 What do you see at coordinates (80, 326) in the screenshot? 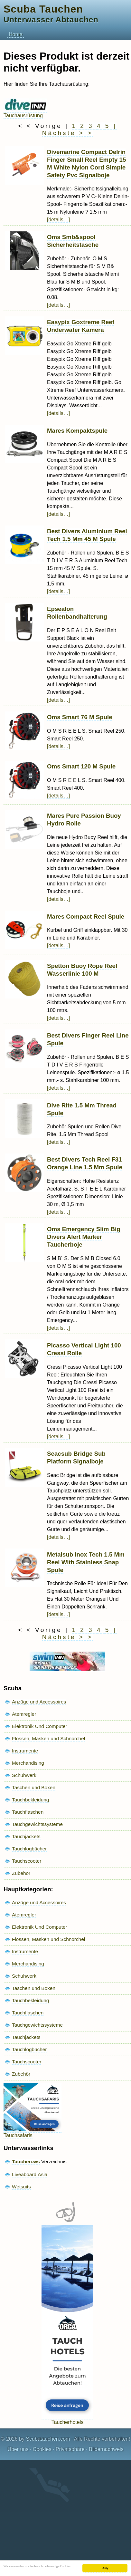
I see `Easypix Goxtreme Reef Underwater Kamera` at bounding box center [80, 326].